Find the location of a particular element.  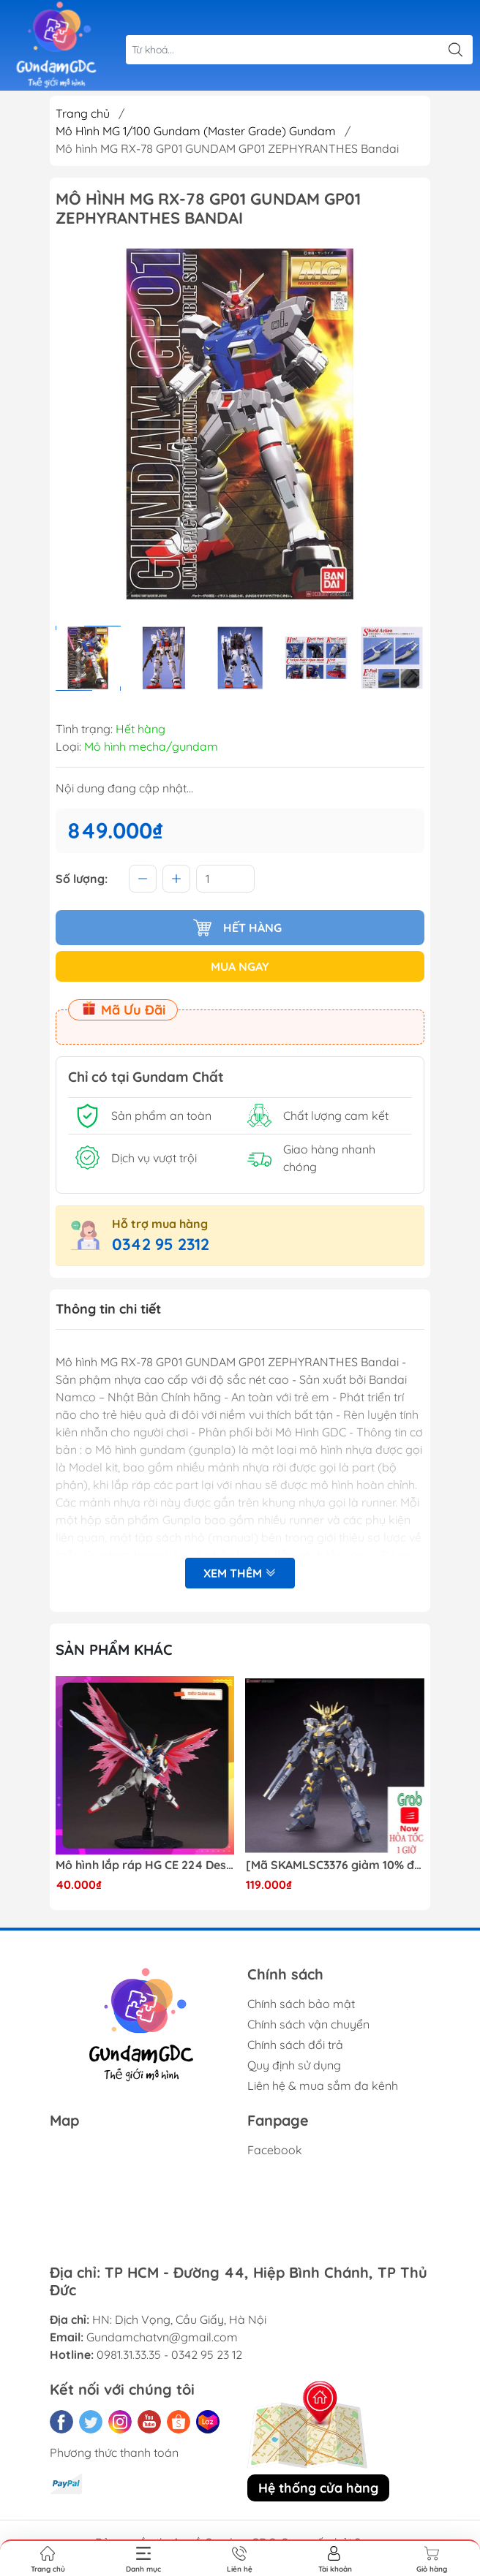

Xem thêm is located at coordinates (240, 1573).